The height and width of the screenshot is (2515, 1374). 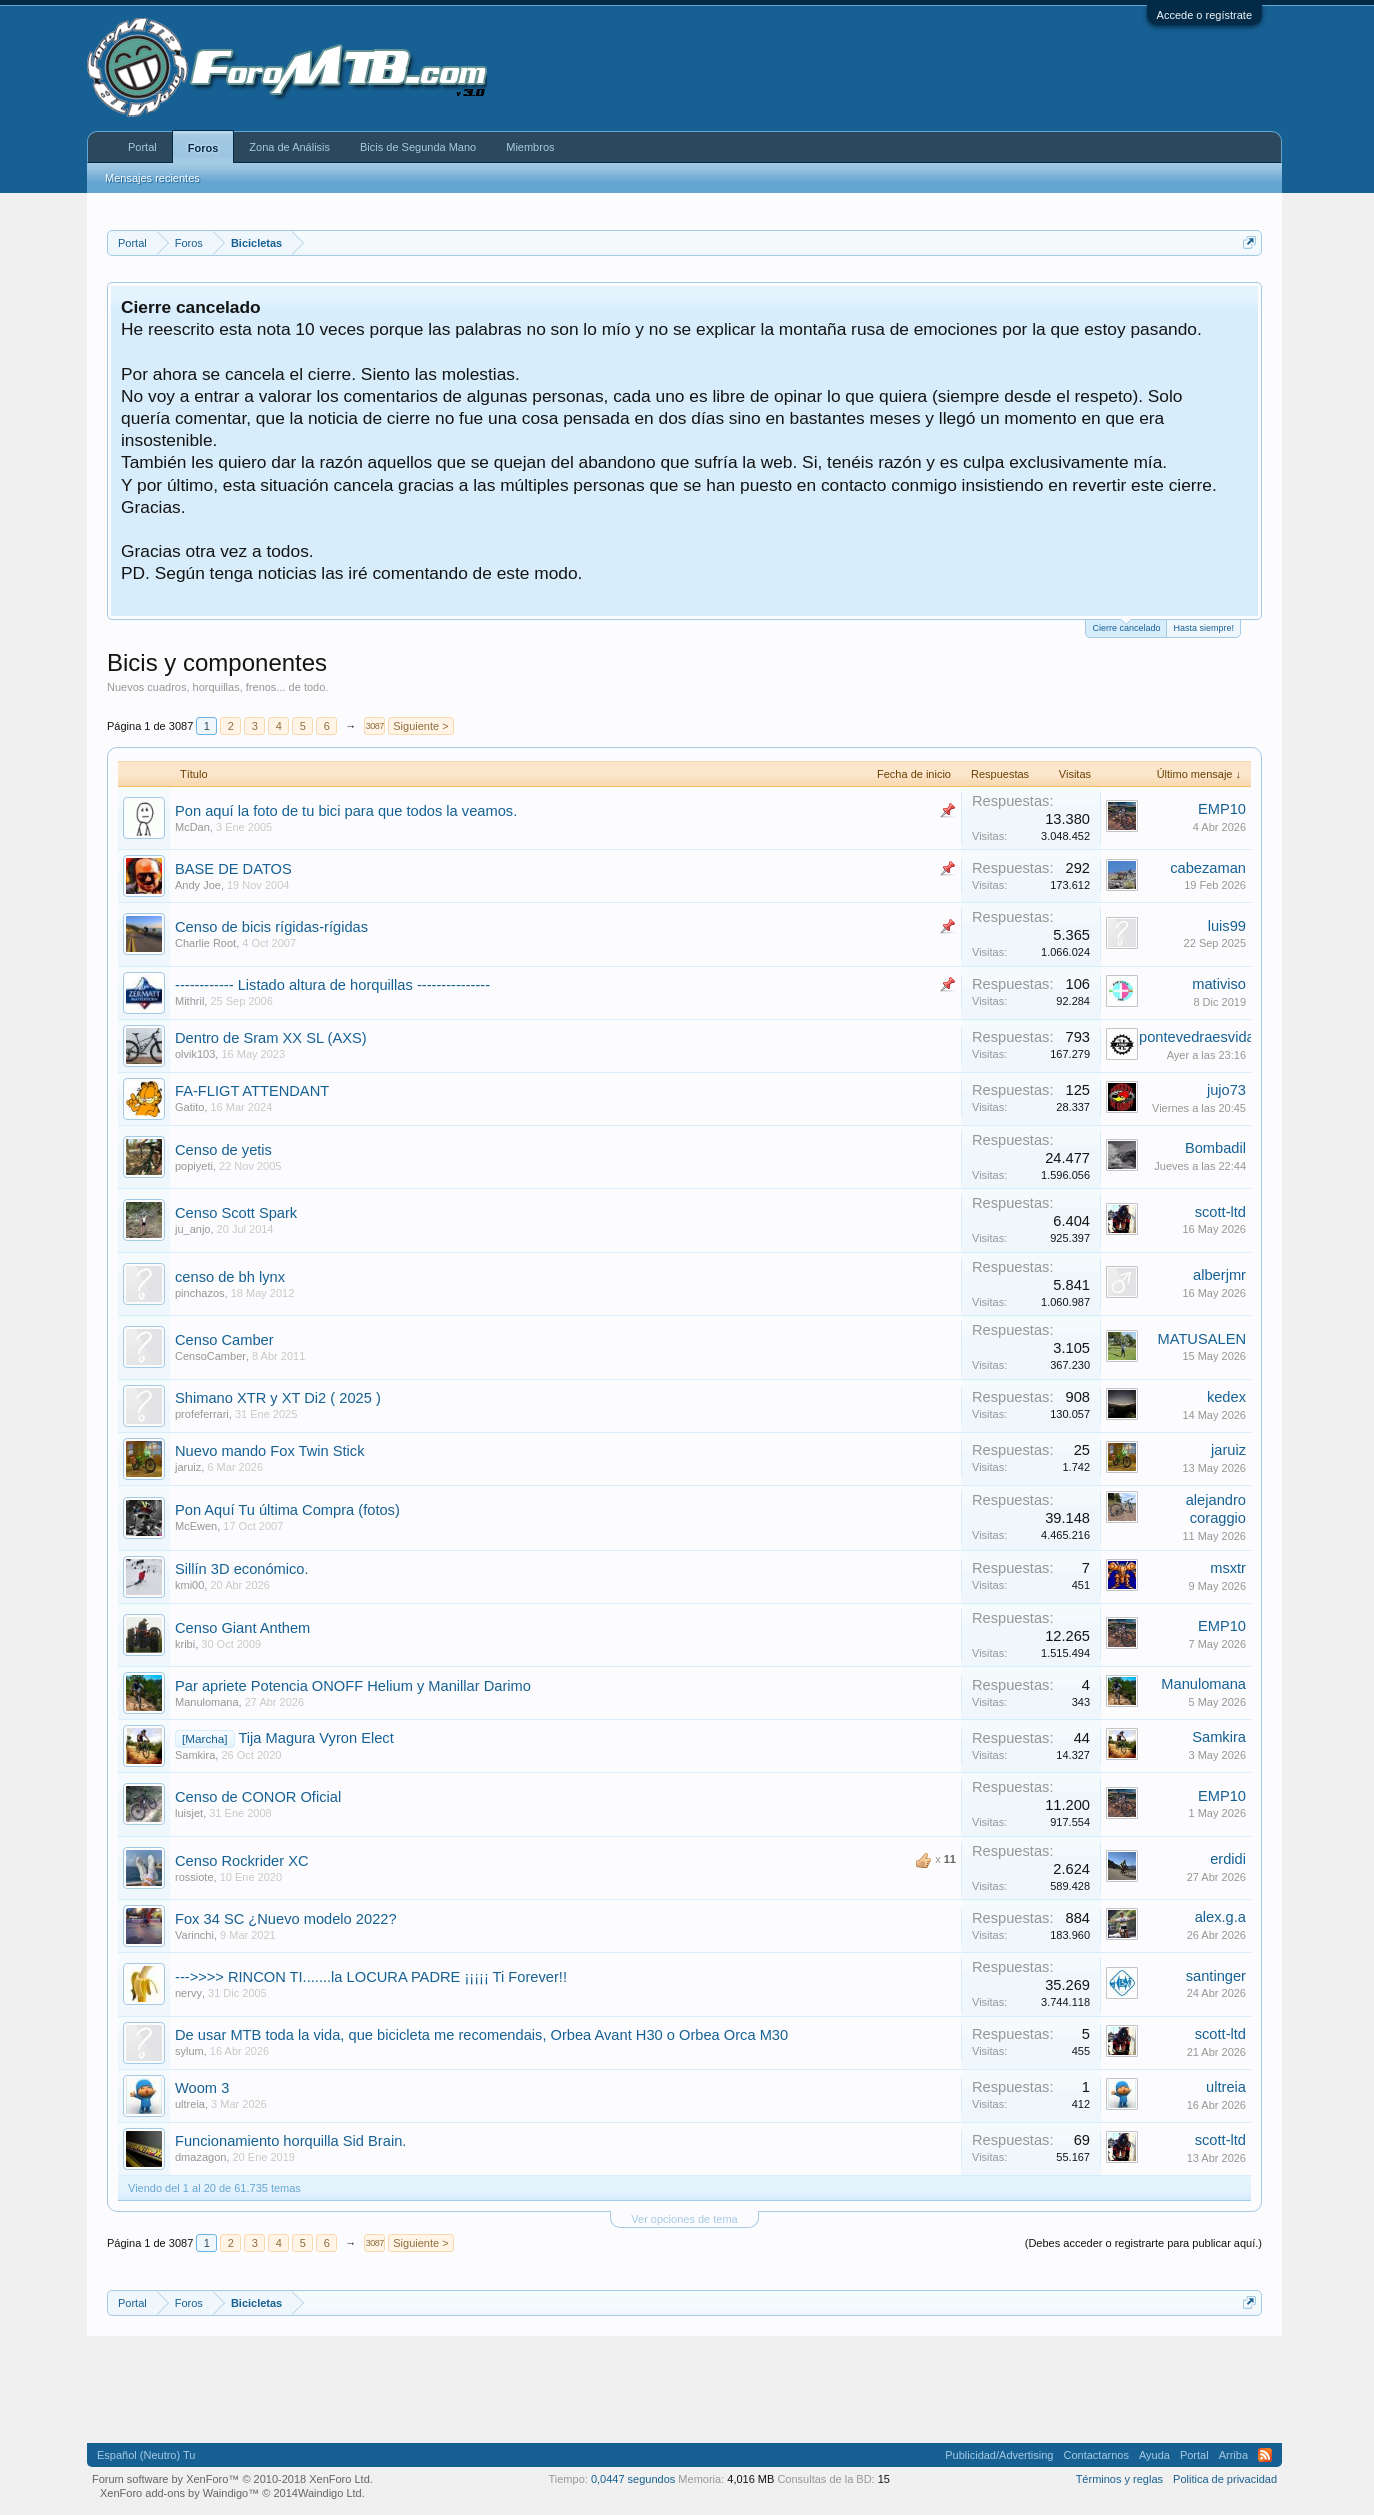 What do you see at coordinates (196, 1526) in the screenshot?
I see `McEwen` at bounding box center [196, 1526].